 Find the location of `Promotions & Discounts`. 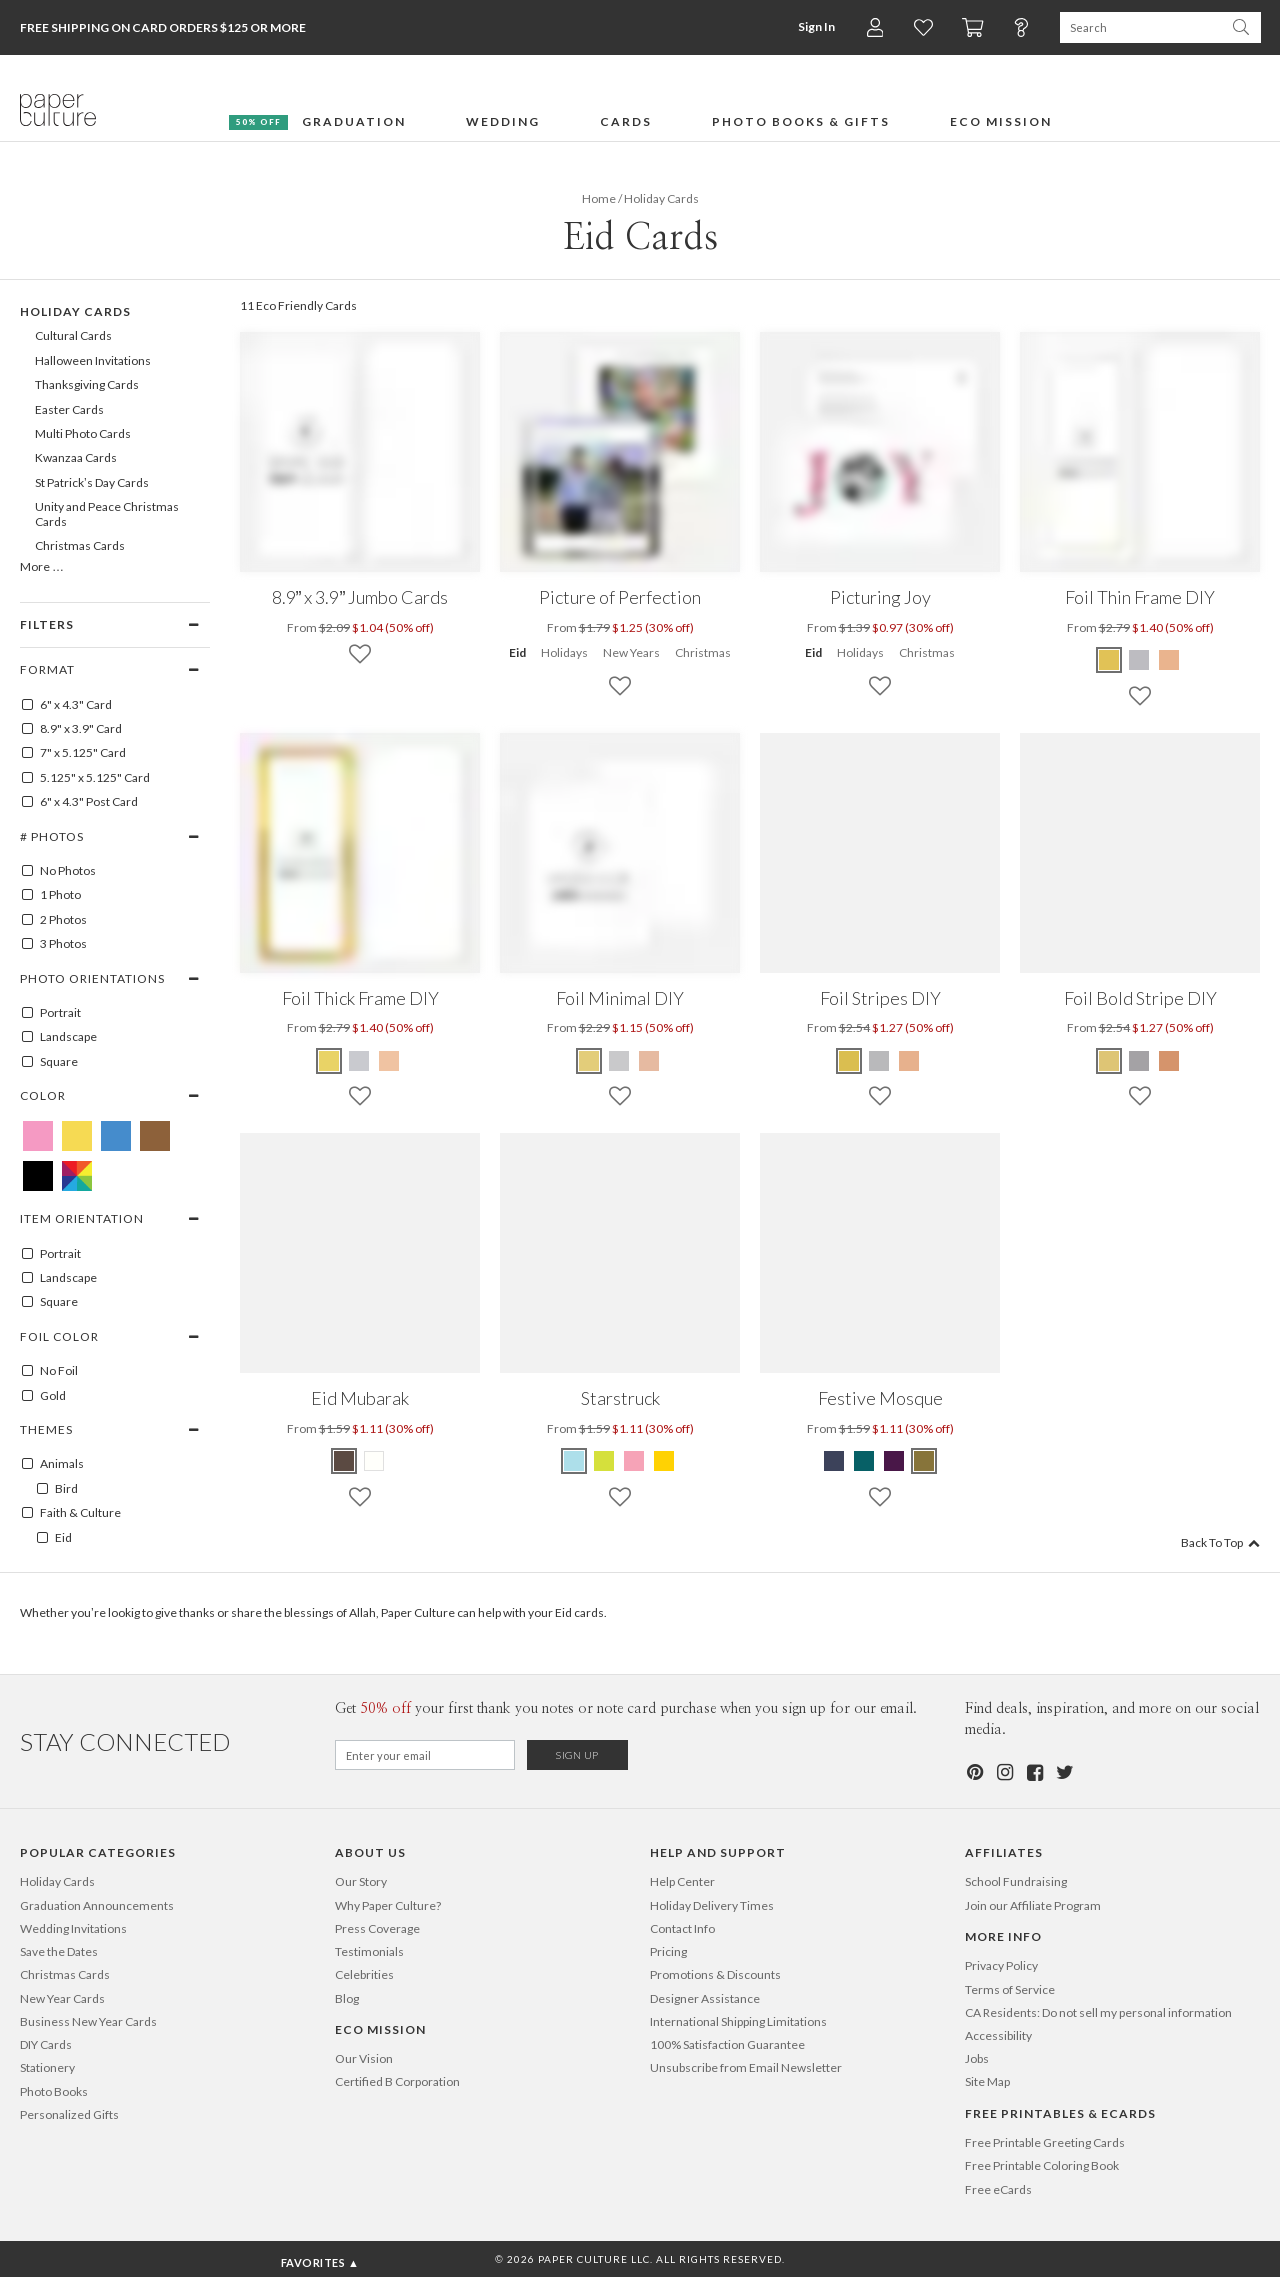

Promotions & Discounts is located at coordinates (715, 1974).